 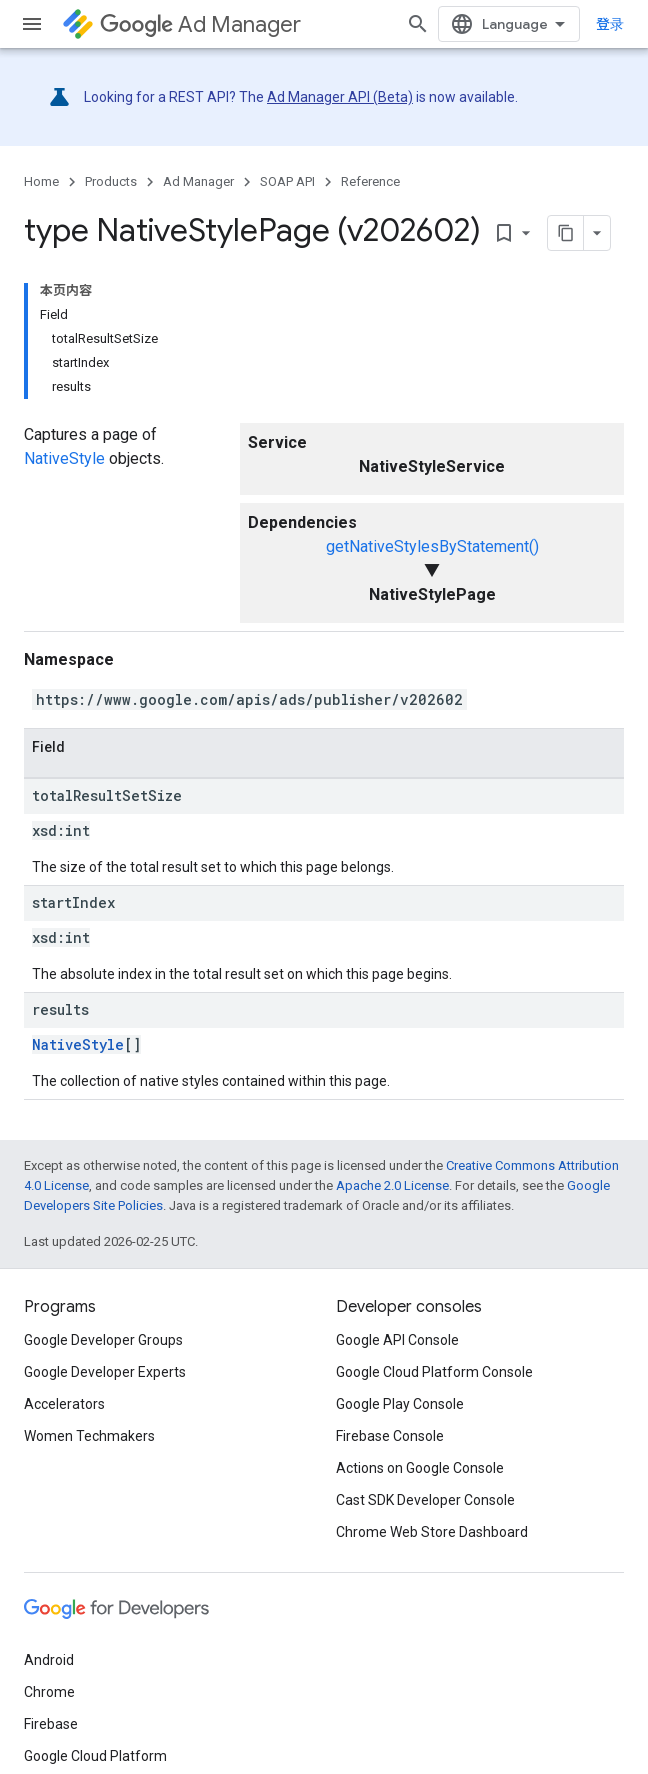 I want to click on 登录, so click(x=610, y=24).